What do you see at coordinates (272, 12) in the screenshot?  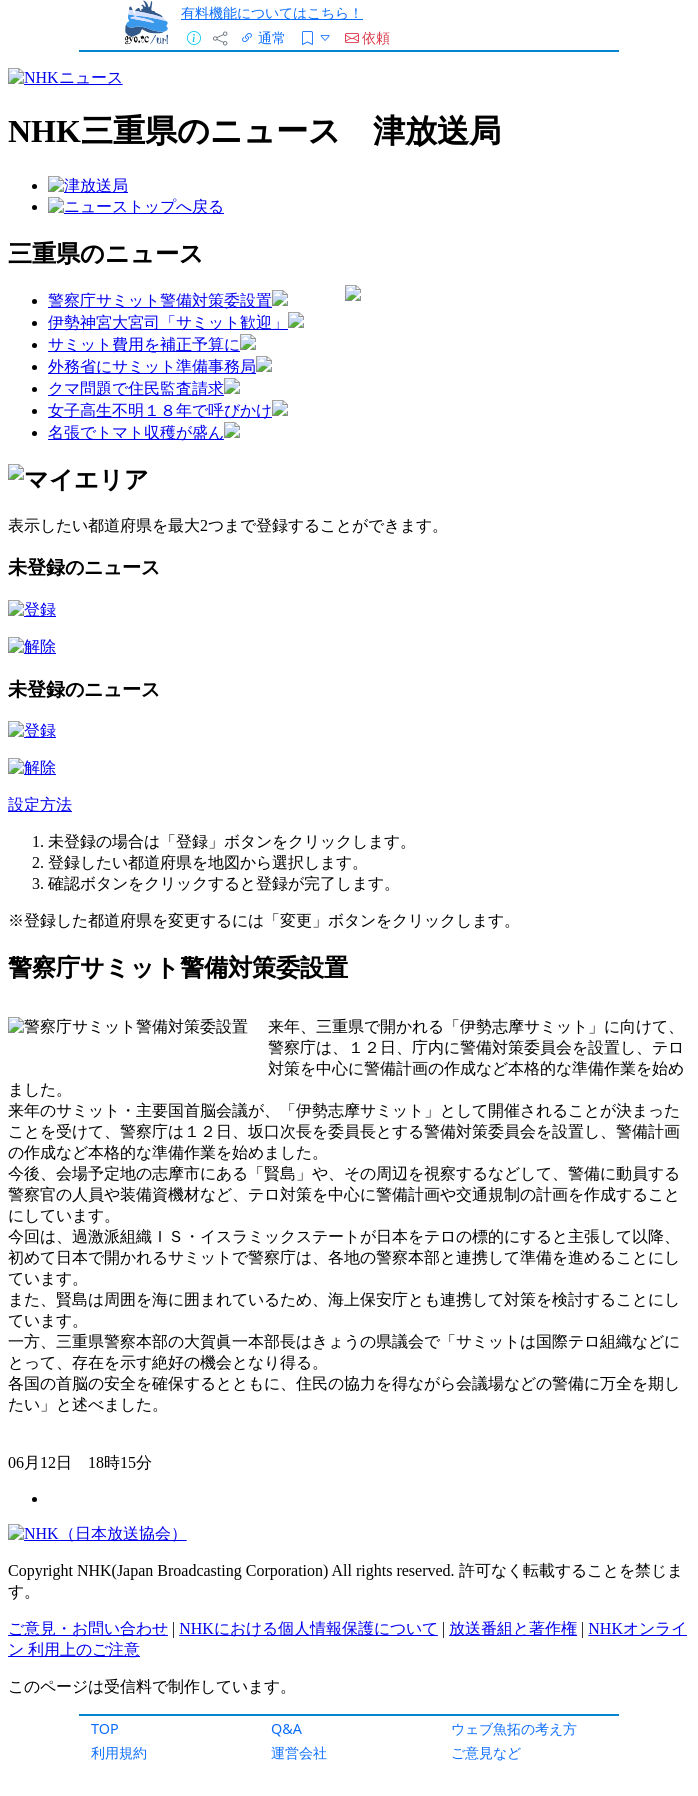 I see `有料機能についてはこちら！` at bounding box center [272, 12].